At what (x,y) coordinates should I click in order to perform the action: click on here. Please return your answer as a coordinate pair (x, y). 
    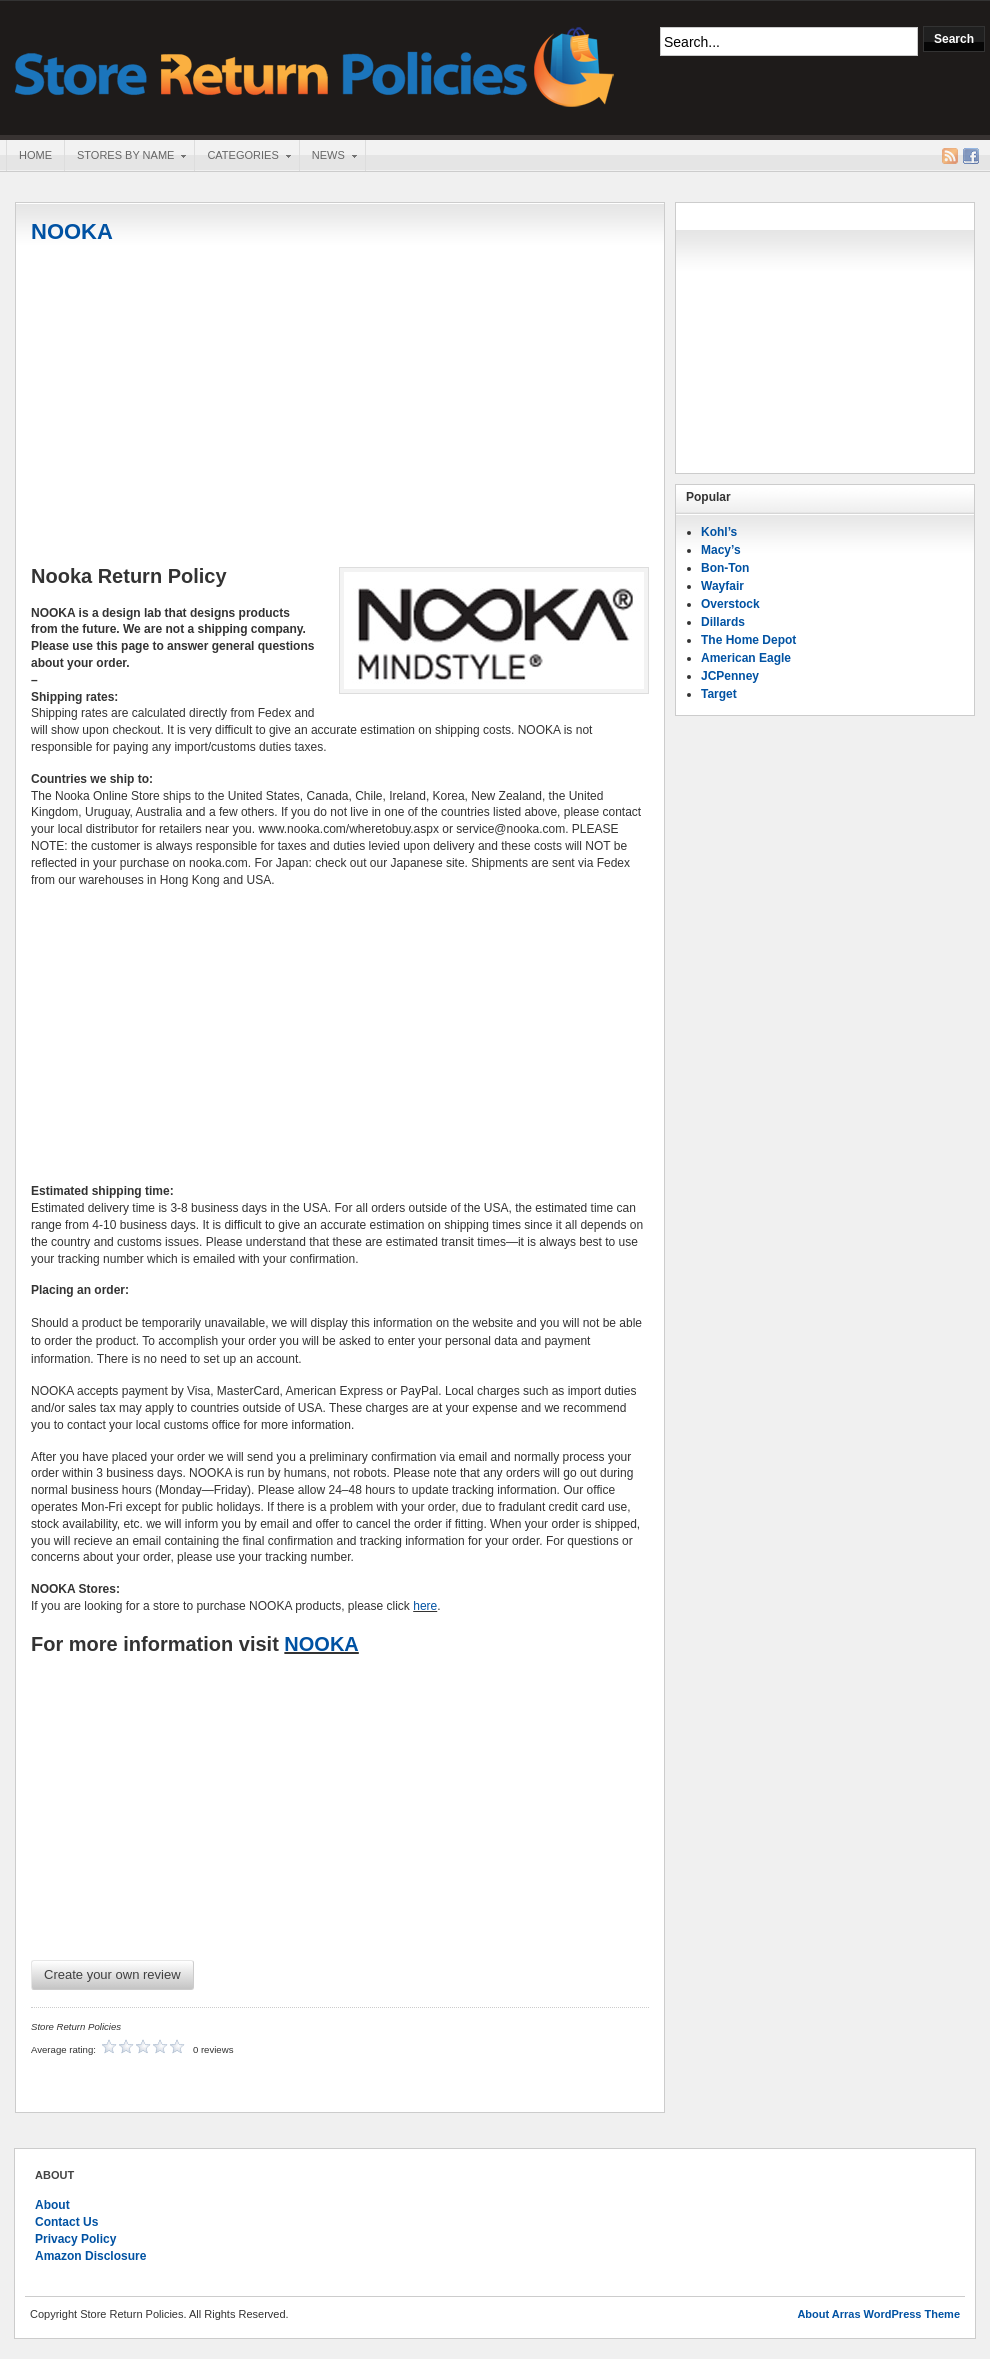
    Looking at the image, I should click on (425, 1606).